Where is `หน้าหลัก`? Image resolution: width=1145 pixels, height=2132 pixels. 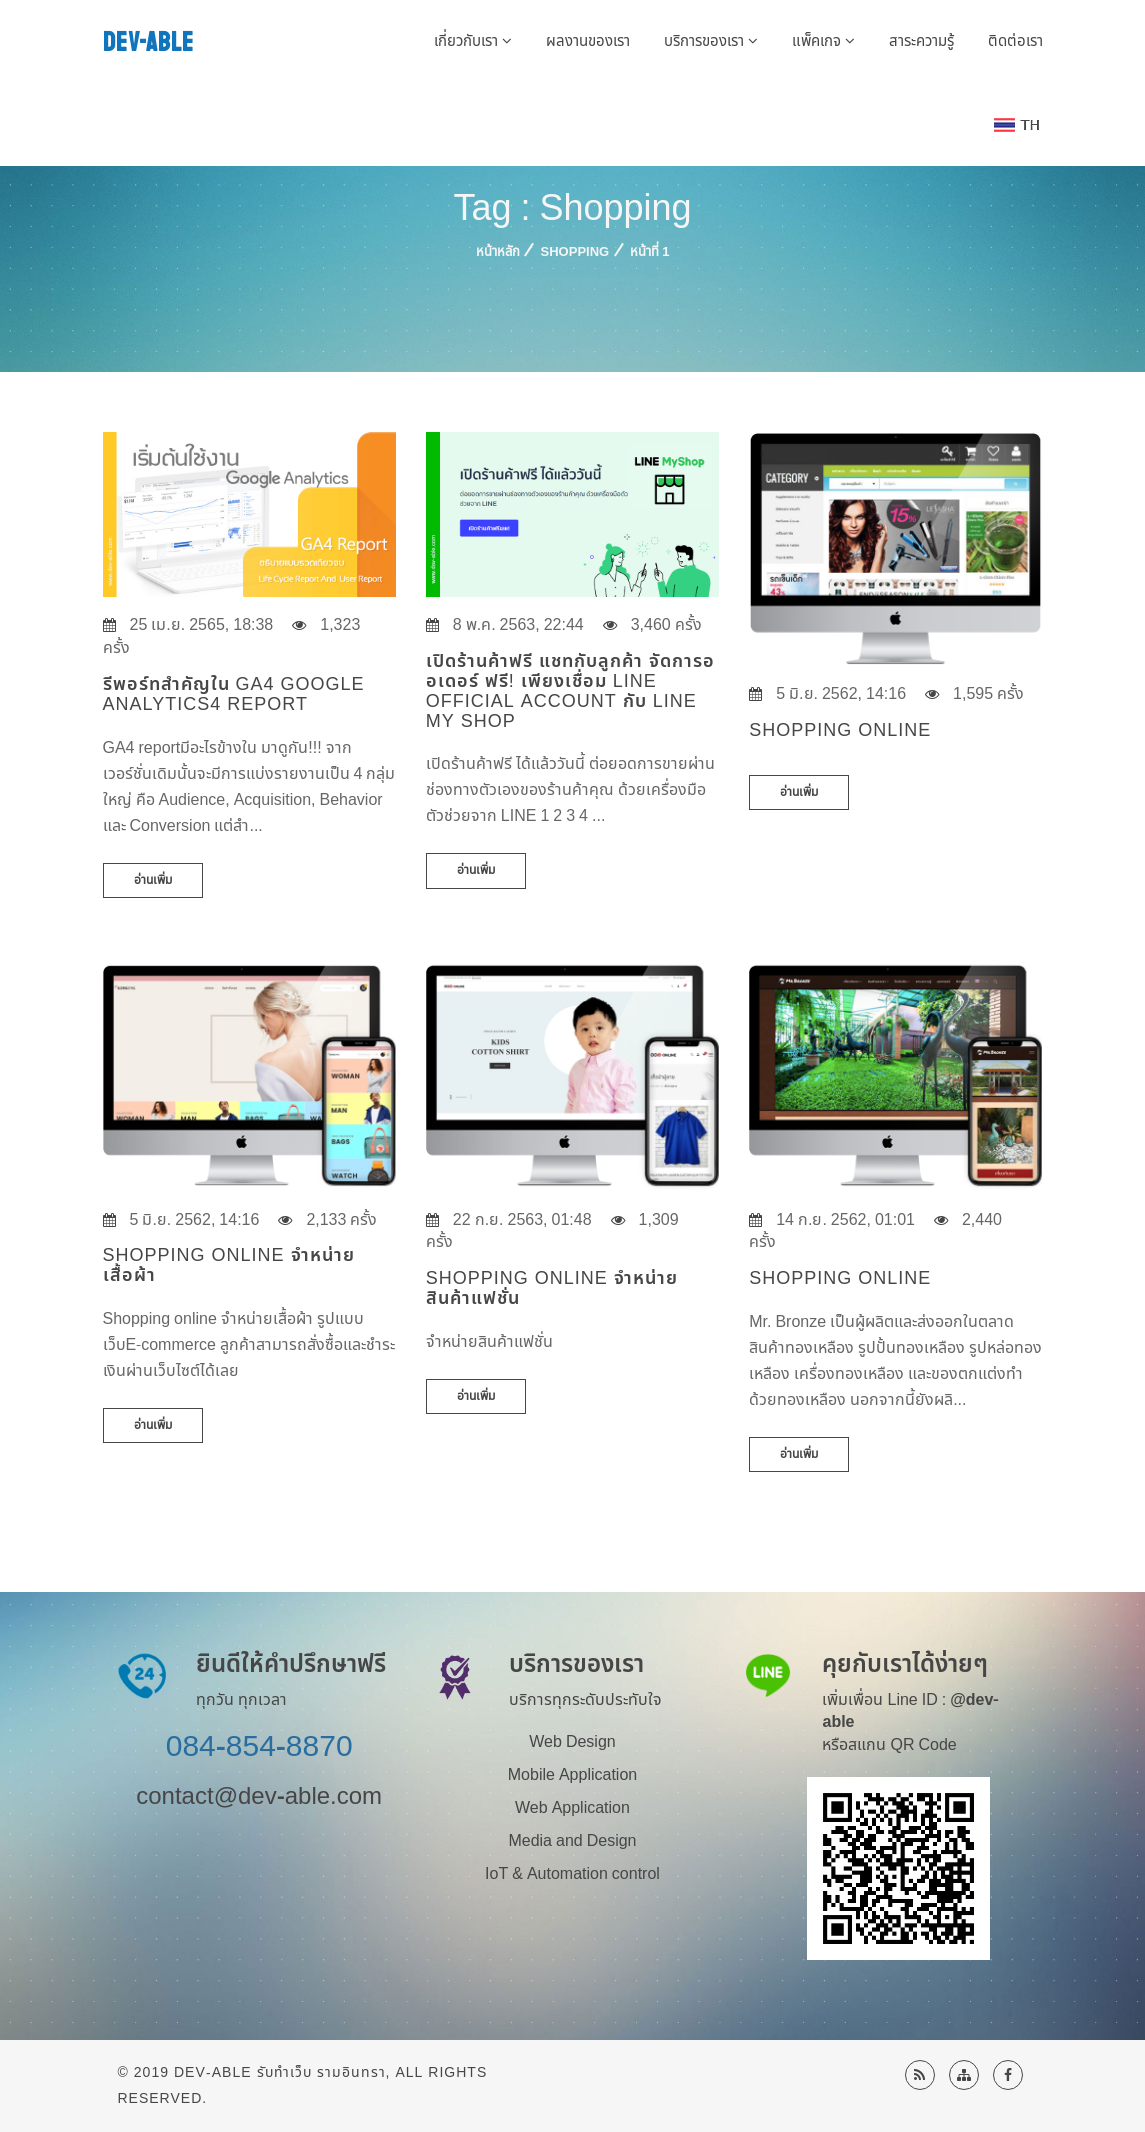 หน้าหลัก is located at coordinates (498, 252).